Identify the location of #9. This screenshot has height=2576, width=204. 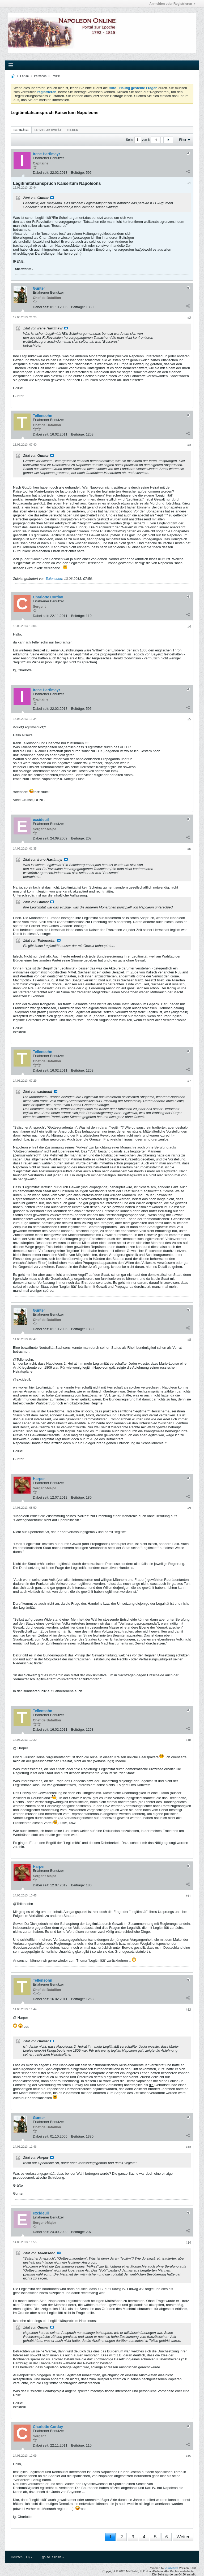
(189, 1508).